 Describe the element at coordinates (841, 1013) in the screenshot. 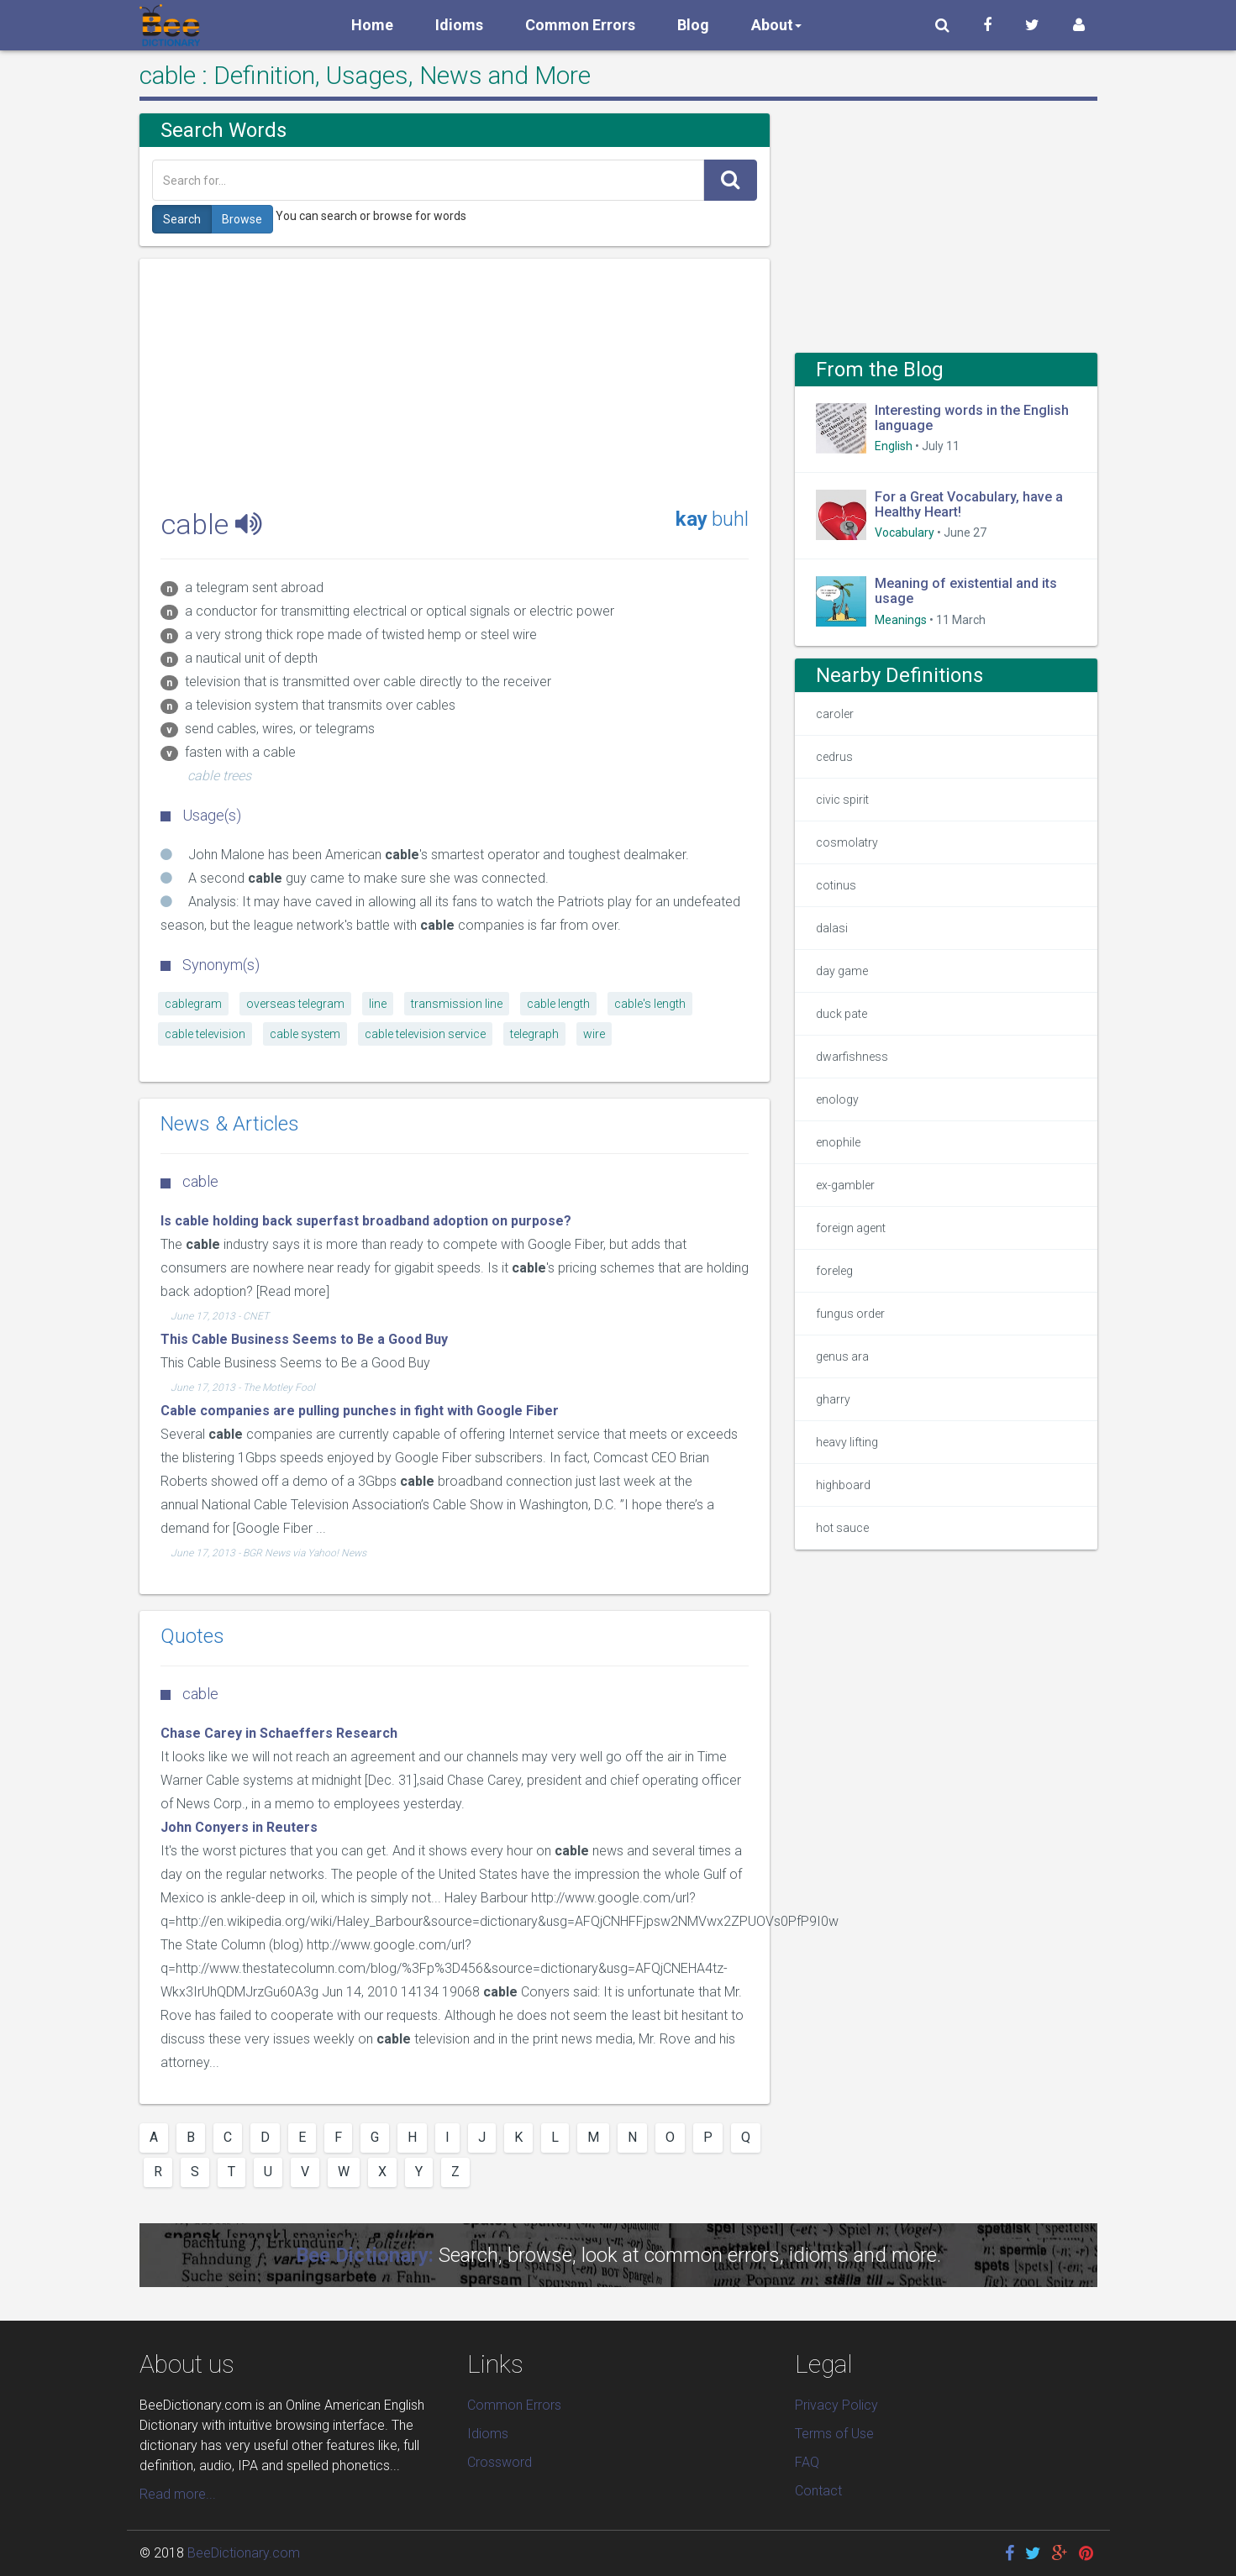

I see `duck pate` at that location.